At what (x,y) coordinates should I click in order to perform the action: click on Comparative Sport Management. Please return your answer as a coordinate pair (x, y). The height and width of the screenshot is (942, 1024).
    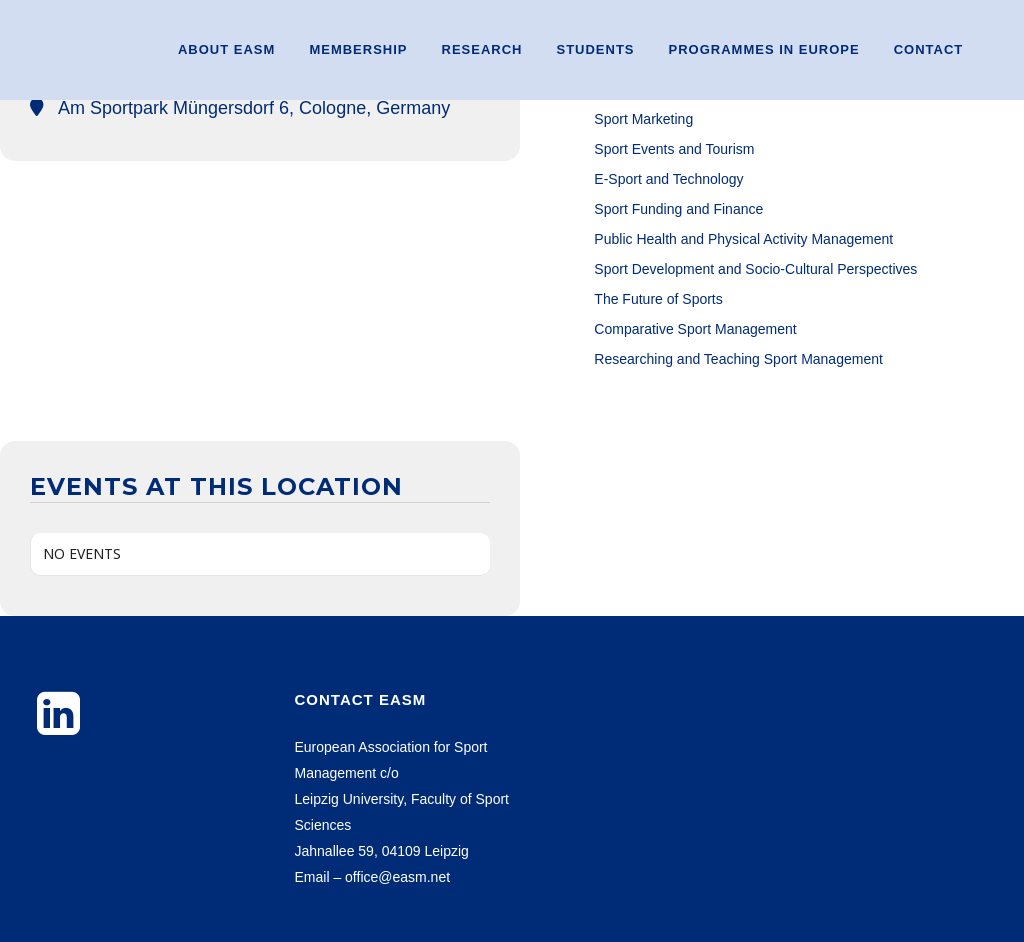
    Looking at the image, I should click on (695, 329).